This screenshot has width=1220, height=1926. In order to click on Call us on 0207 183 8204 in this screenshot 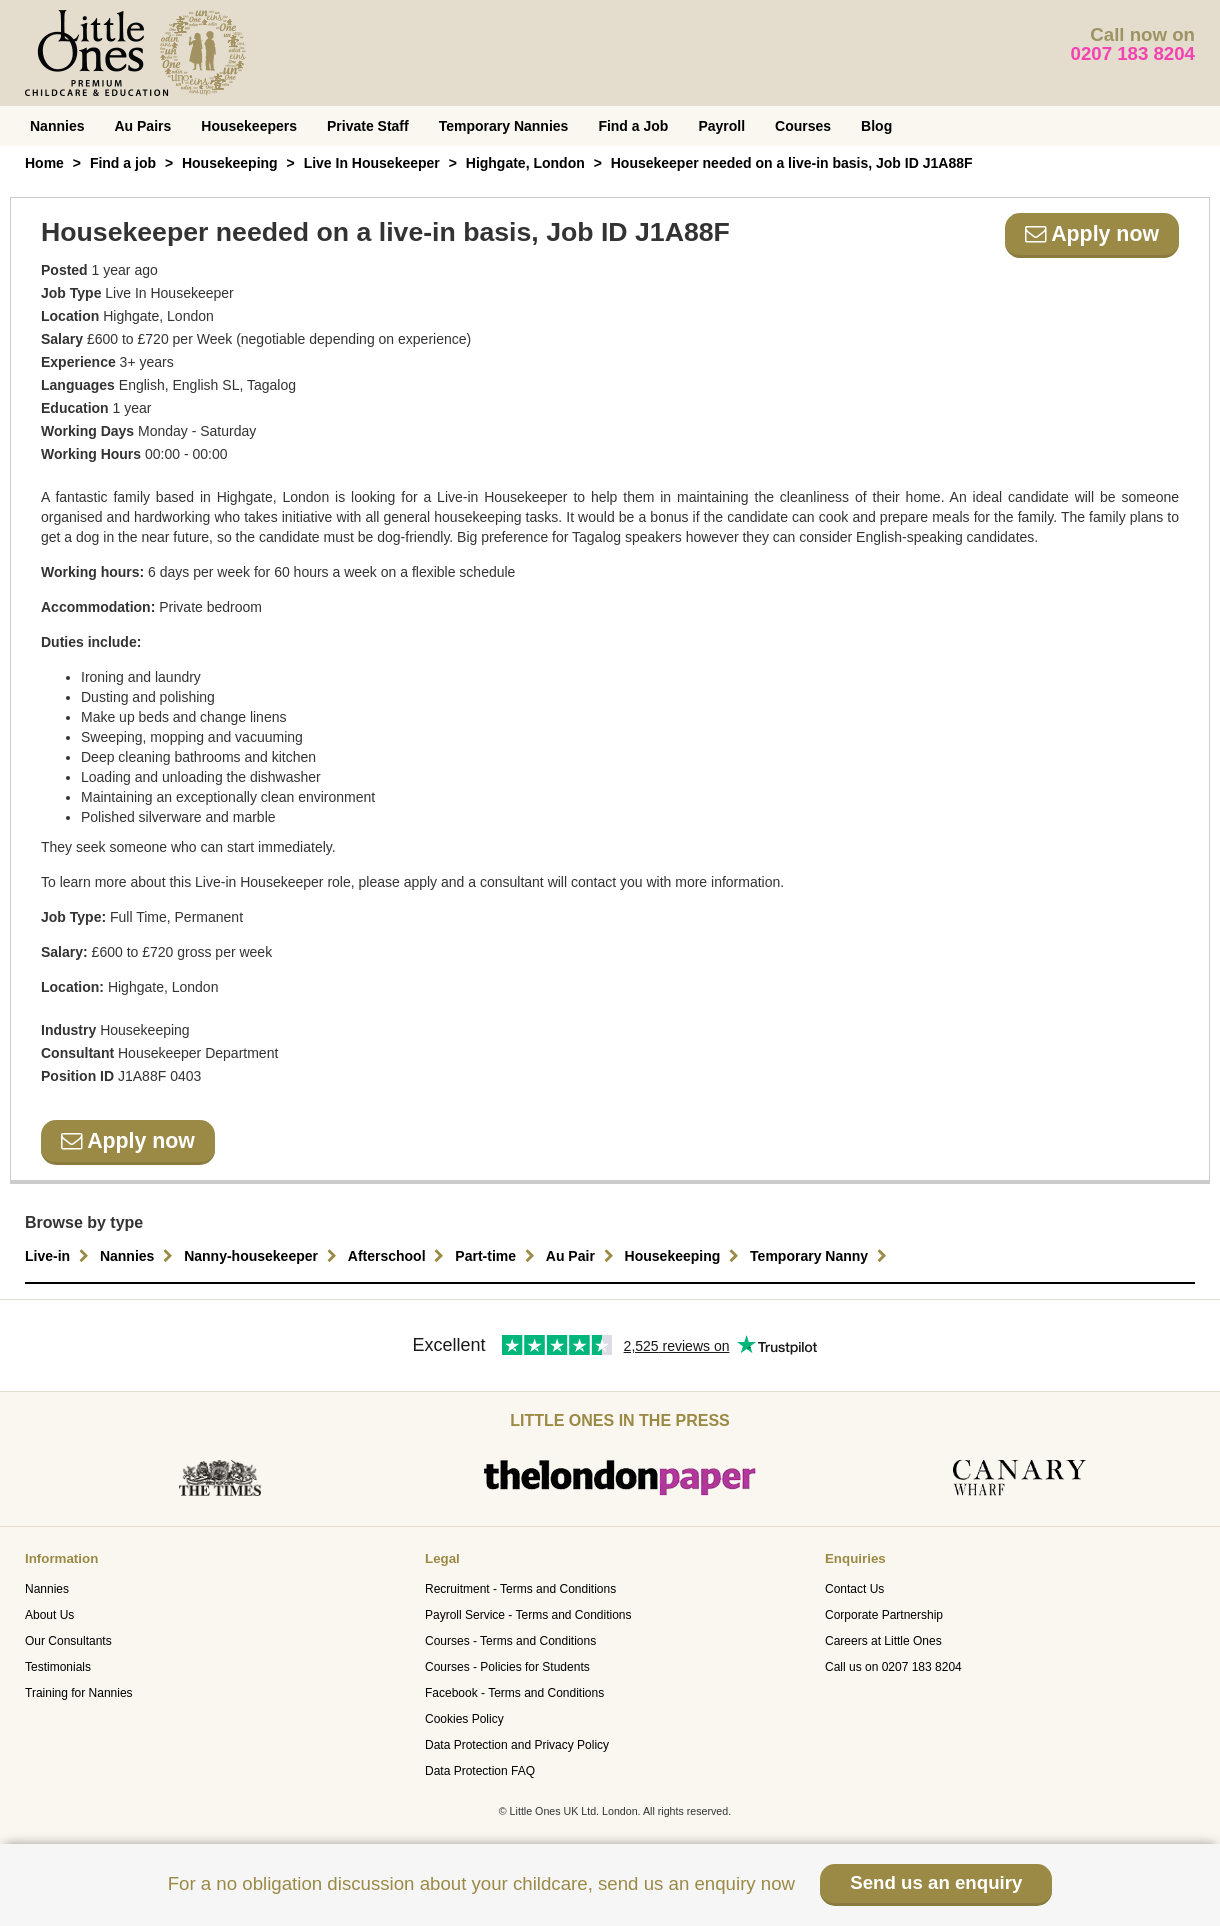, I will do `click(893, 1667)`.